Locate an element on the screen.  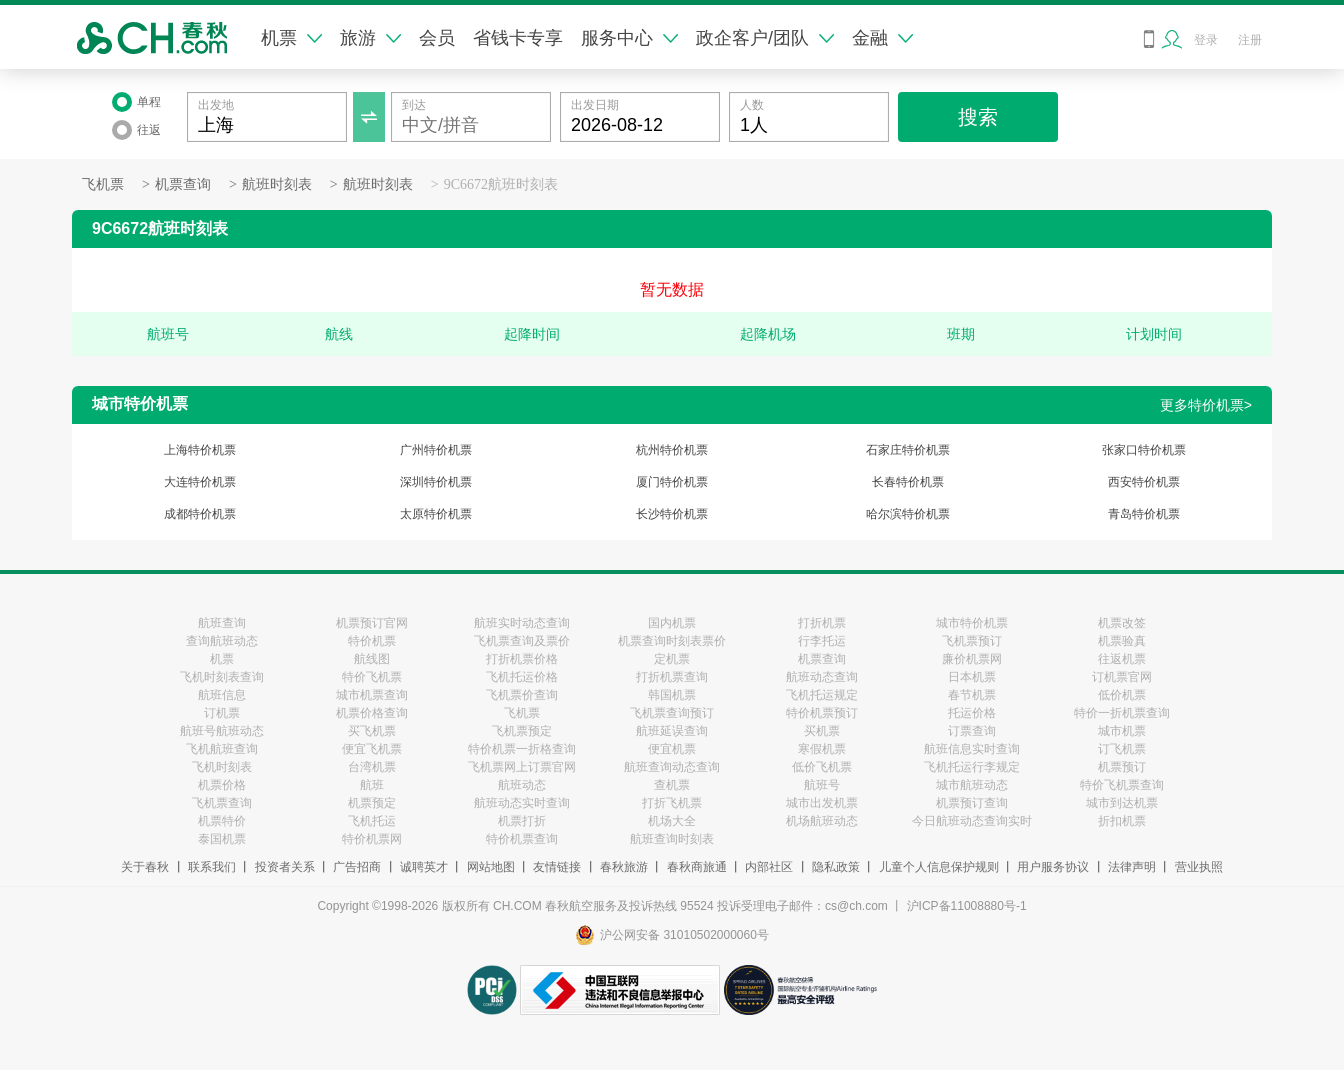
打折机票 is located at coordinates (822, 623).